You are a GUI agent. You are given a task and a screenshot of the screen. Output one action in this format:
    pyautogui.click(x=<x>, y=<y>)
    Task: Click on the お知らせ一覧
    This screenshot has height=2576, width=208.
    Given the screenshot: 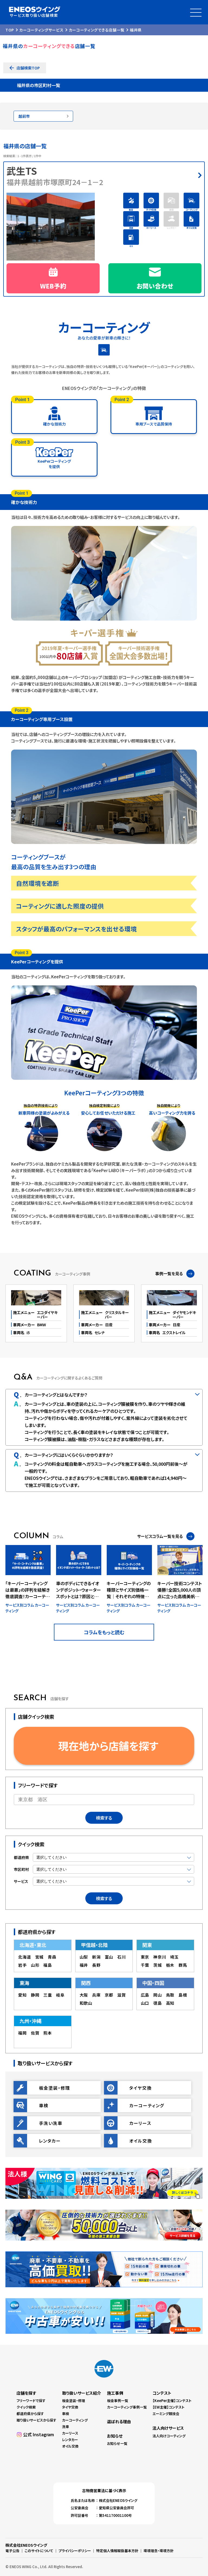 What is the action you would take?
    pyautogui.click(x=117, y=2443)
    